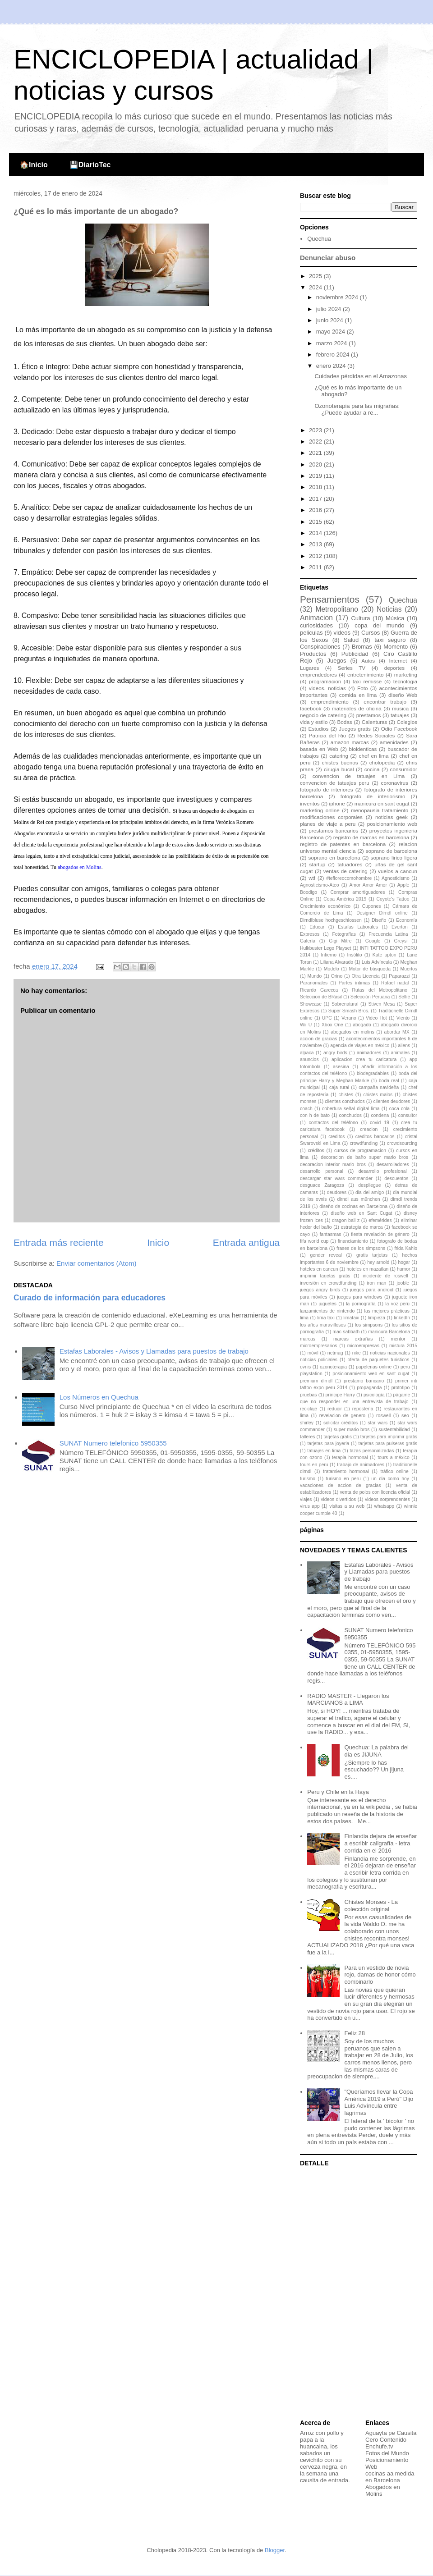  I want to click on Diseño, so click(379, 920).